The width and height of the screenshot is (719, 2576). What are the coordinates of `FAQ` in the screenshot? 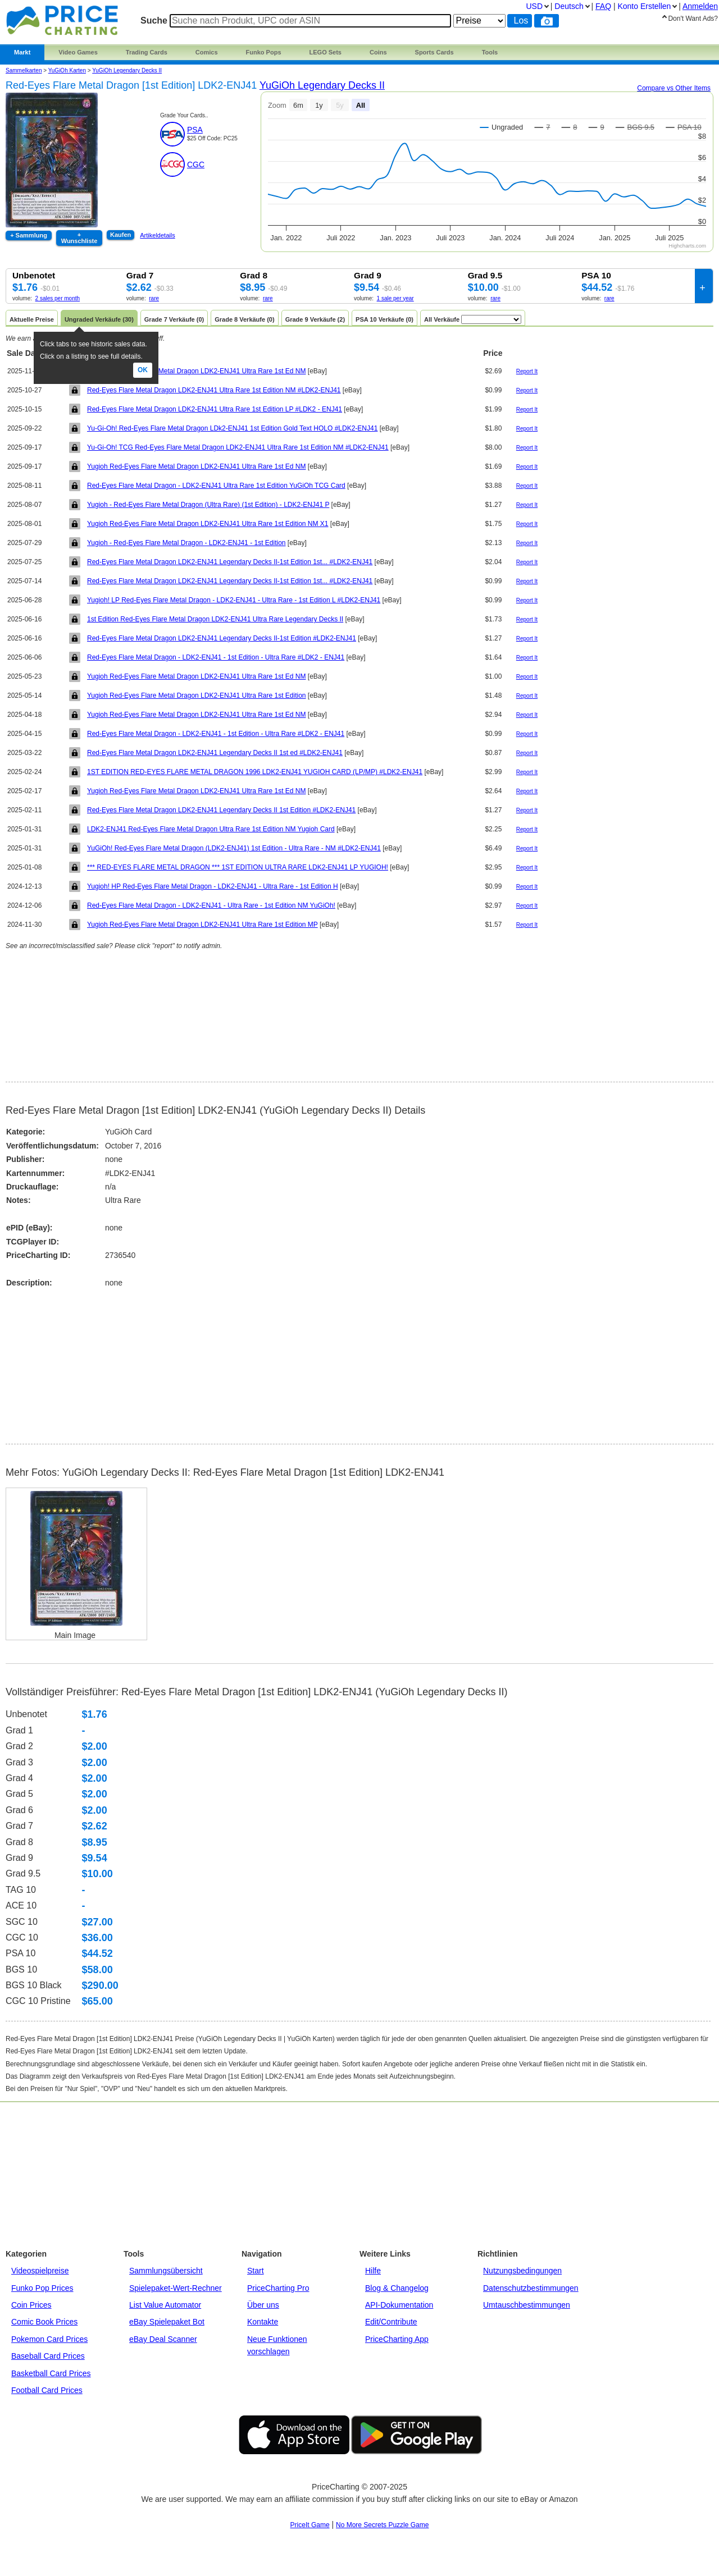 It's located at (603, 6).